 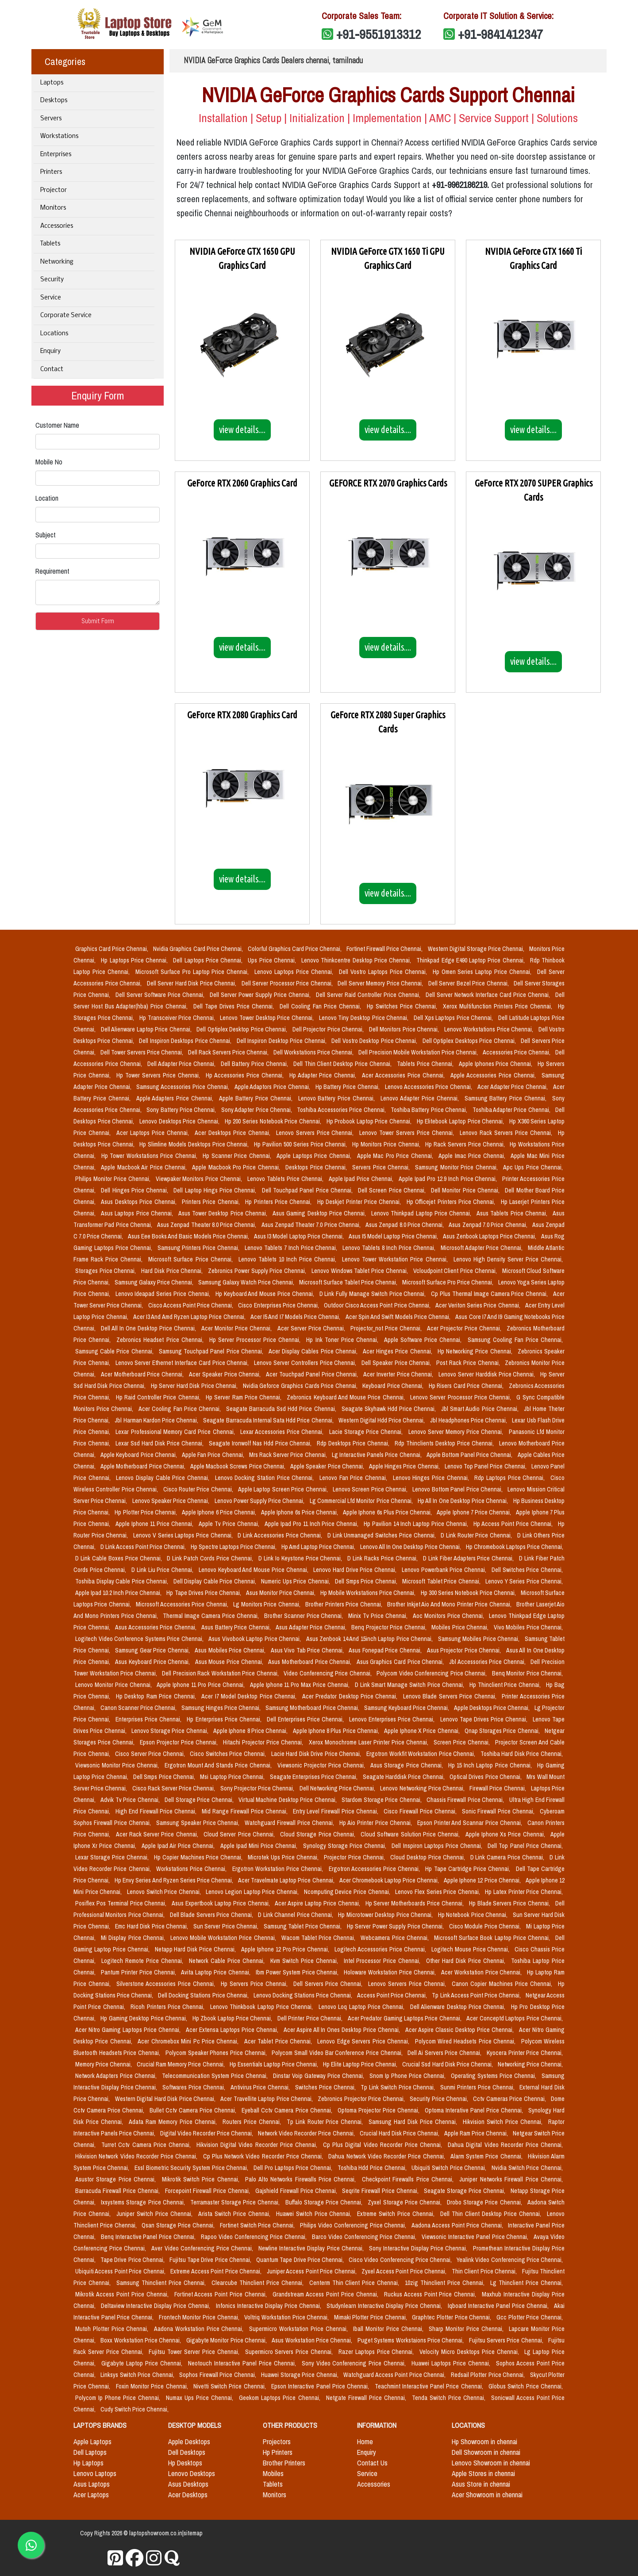 What do you see at coordinates (149, 1328) in the screenshot?
I see `Dell All In One Desktop Price Chennai,` at bounding box center [149, 1328].